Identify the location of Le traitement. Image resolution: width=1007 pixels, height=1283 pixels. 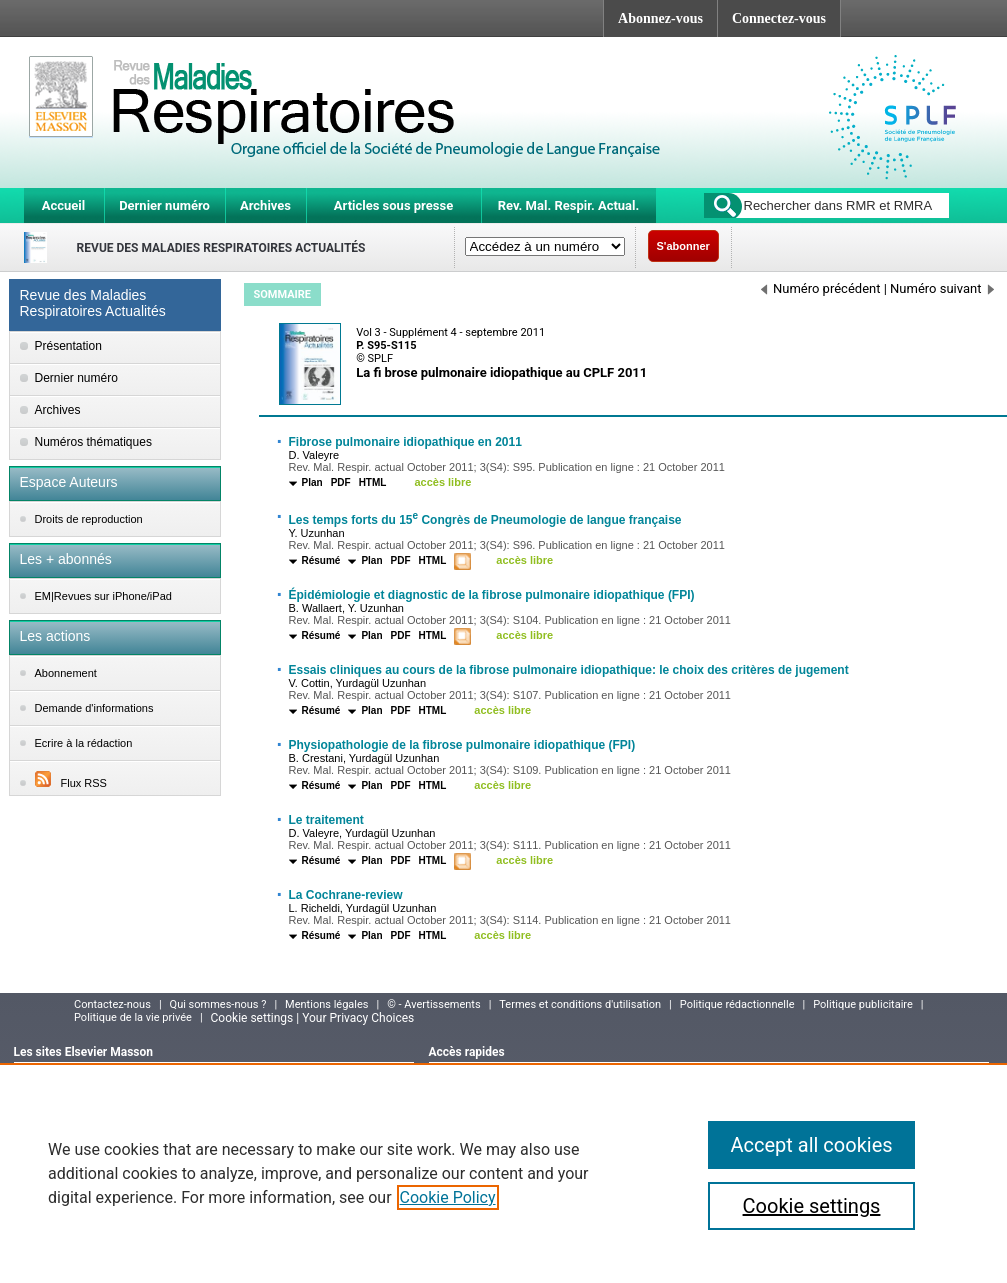
(326, 820).